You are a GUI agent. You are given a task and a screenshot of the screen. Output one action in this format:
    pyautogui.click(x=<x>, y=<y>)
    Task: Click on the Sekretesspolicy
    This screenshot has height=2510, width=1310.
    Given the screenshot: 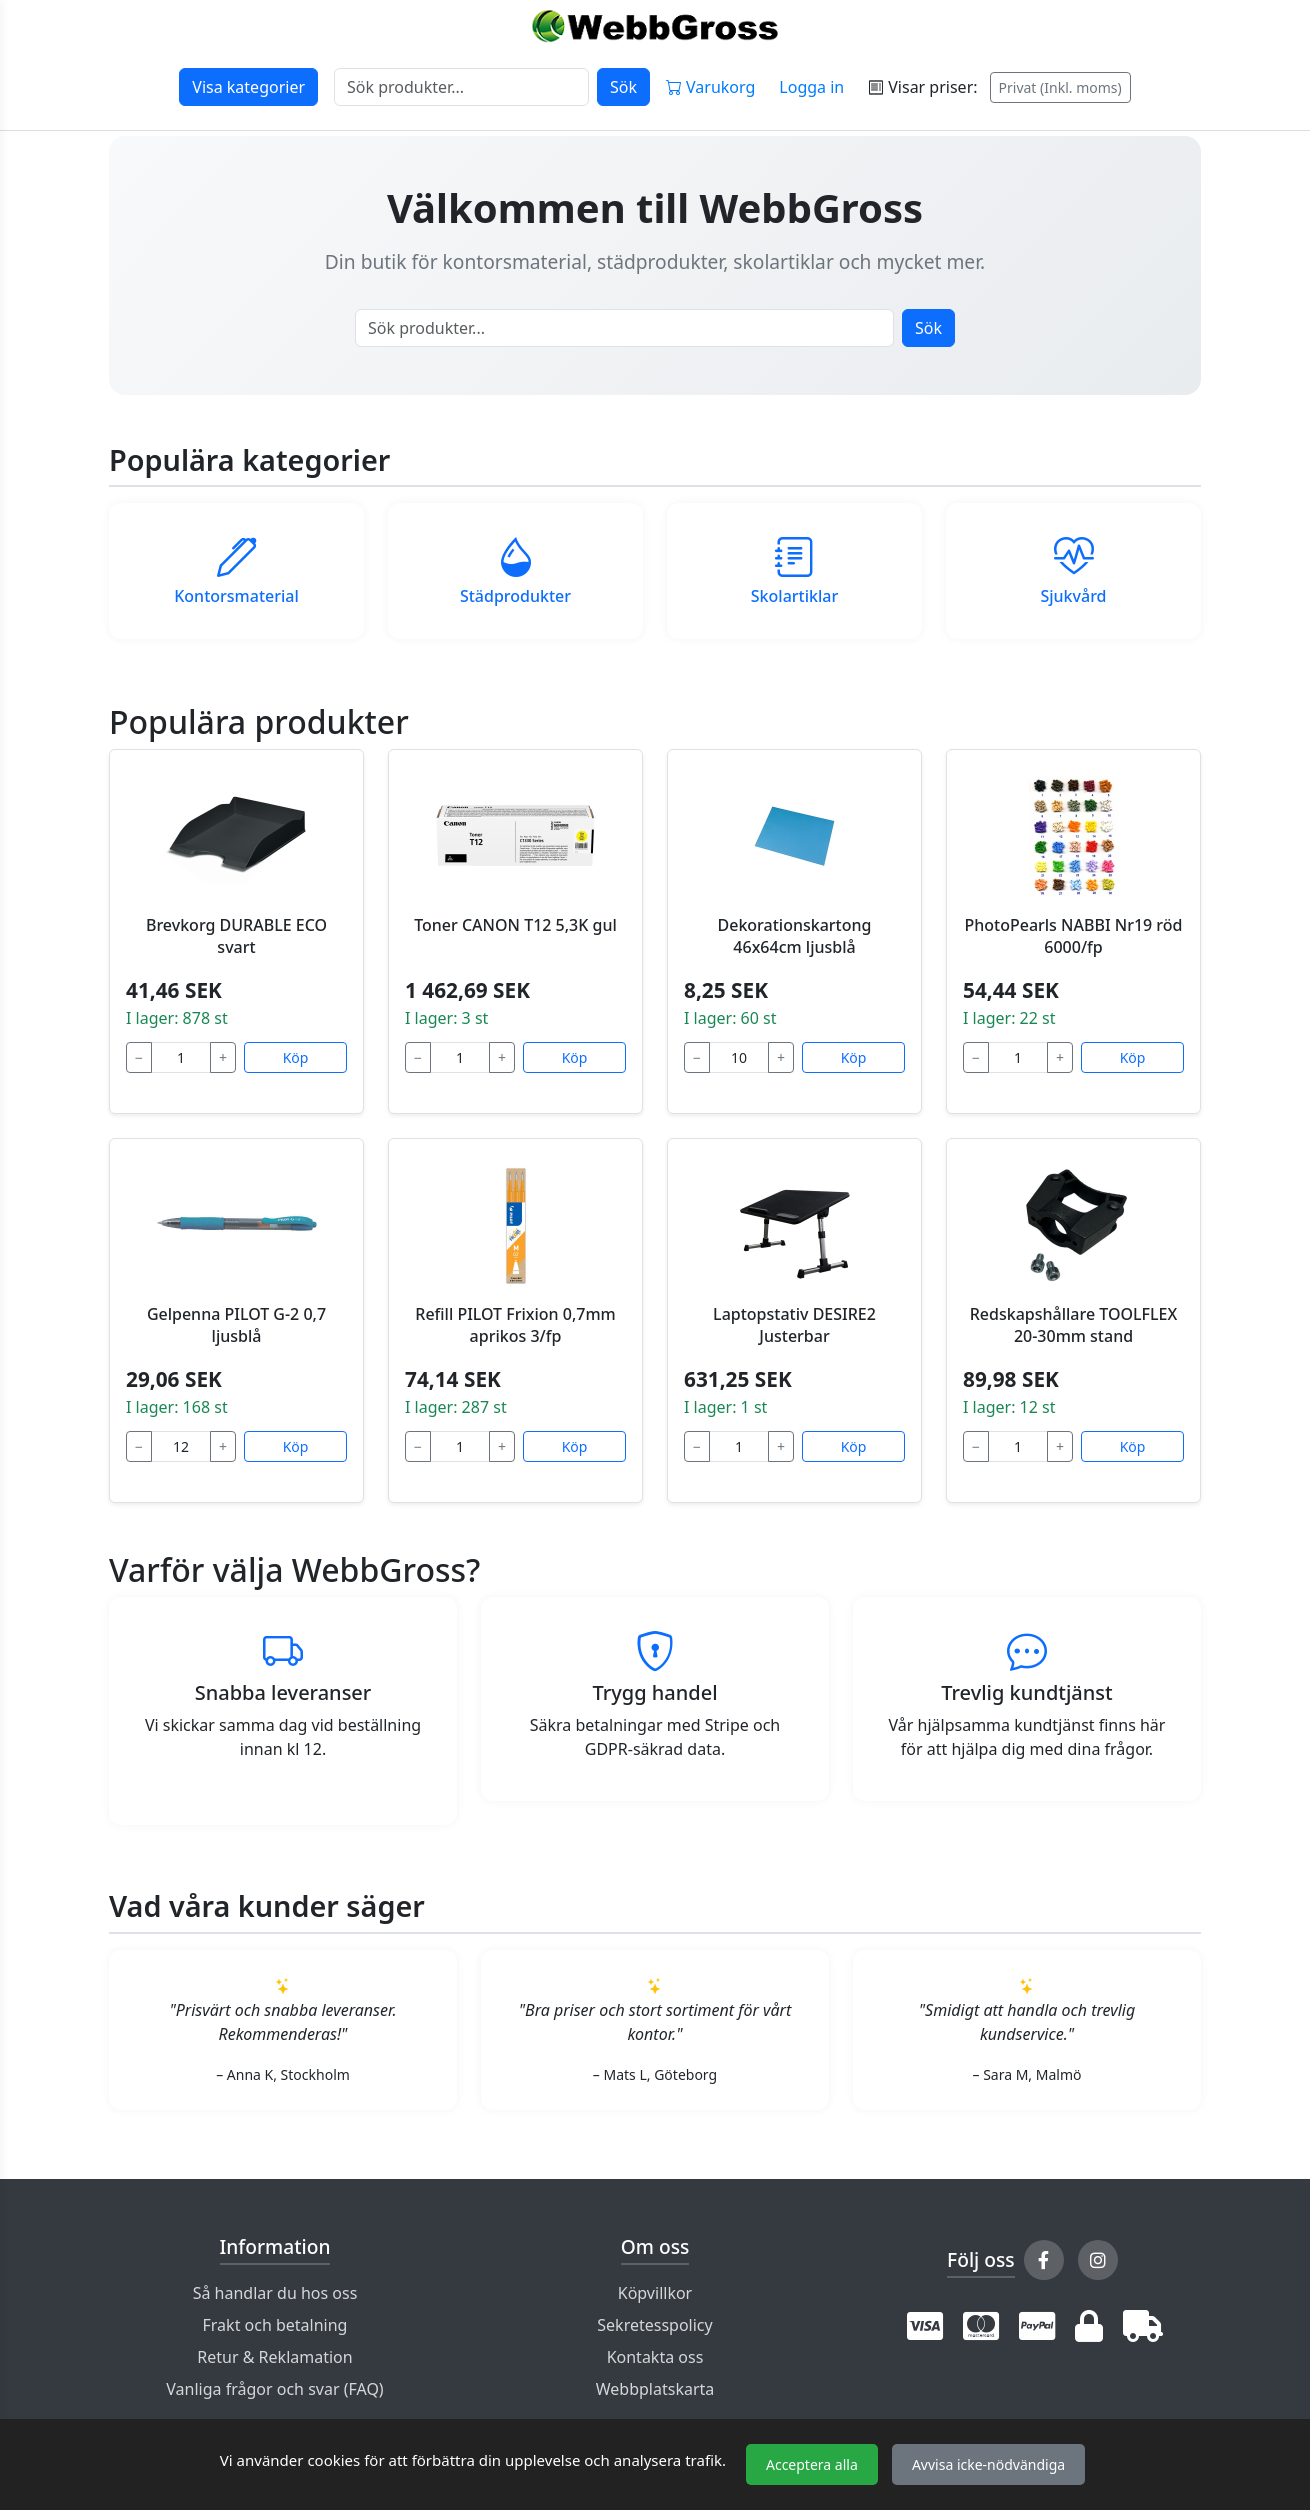 What is the action you would take?
    pyautogui.click(x=654, y=2325)
    